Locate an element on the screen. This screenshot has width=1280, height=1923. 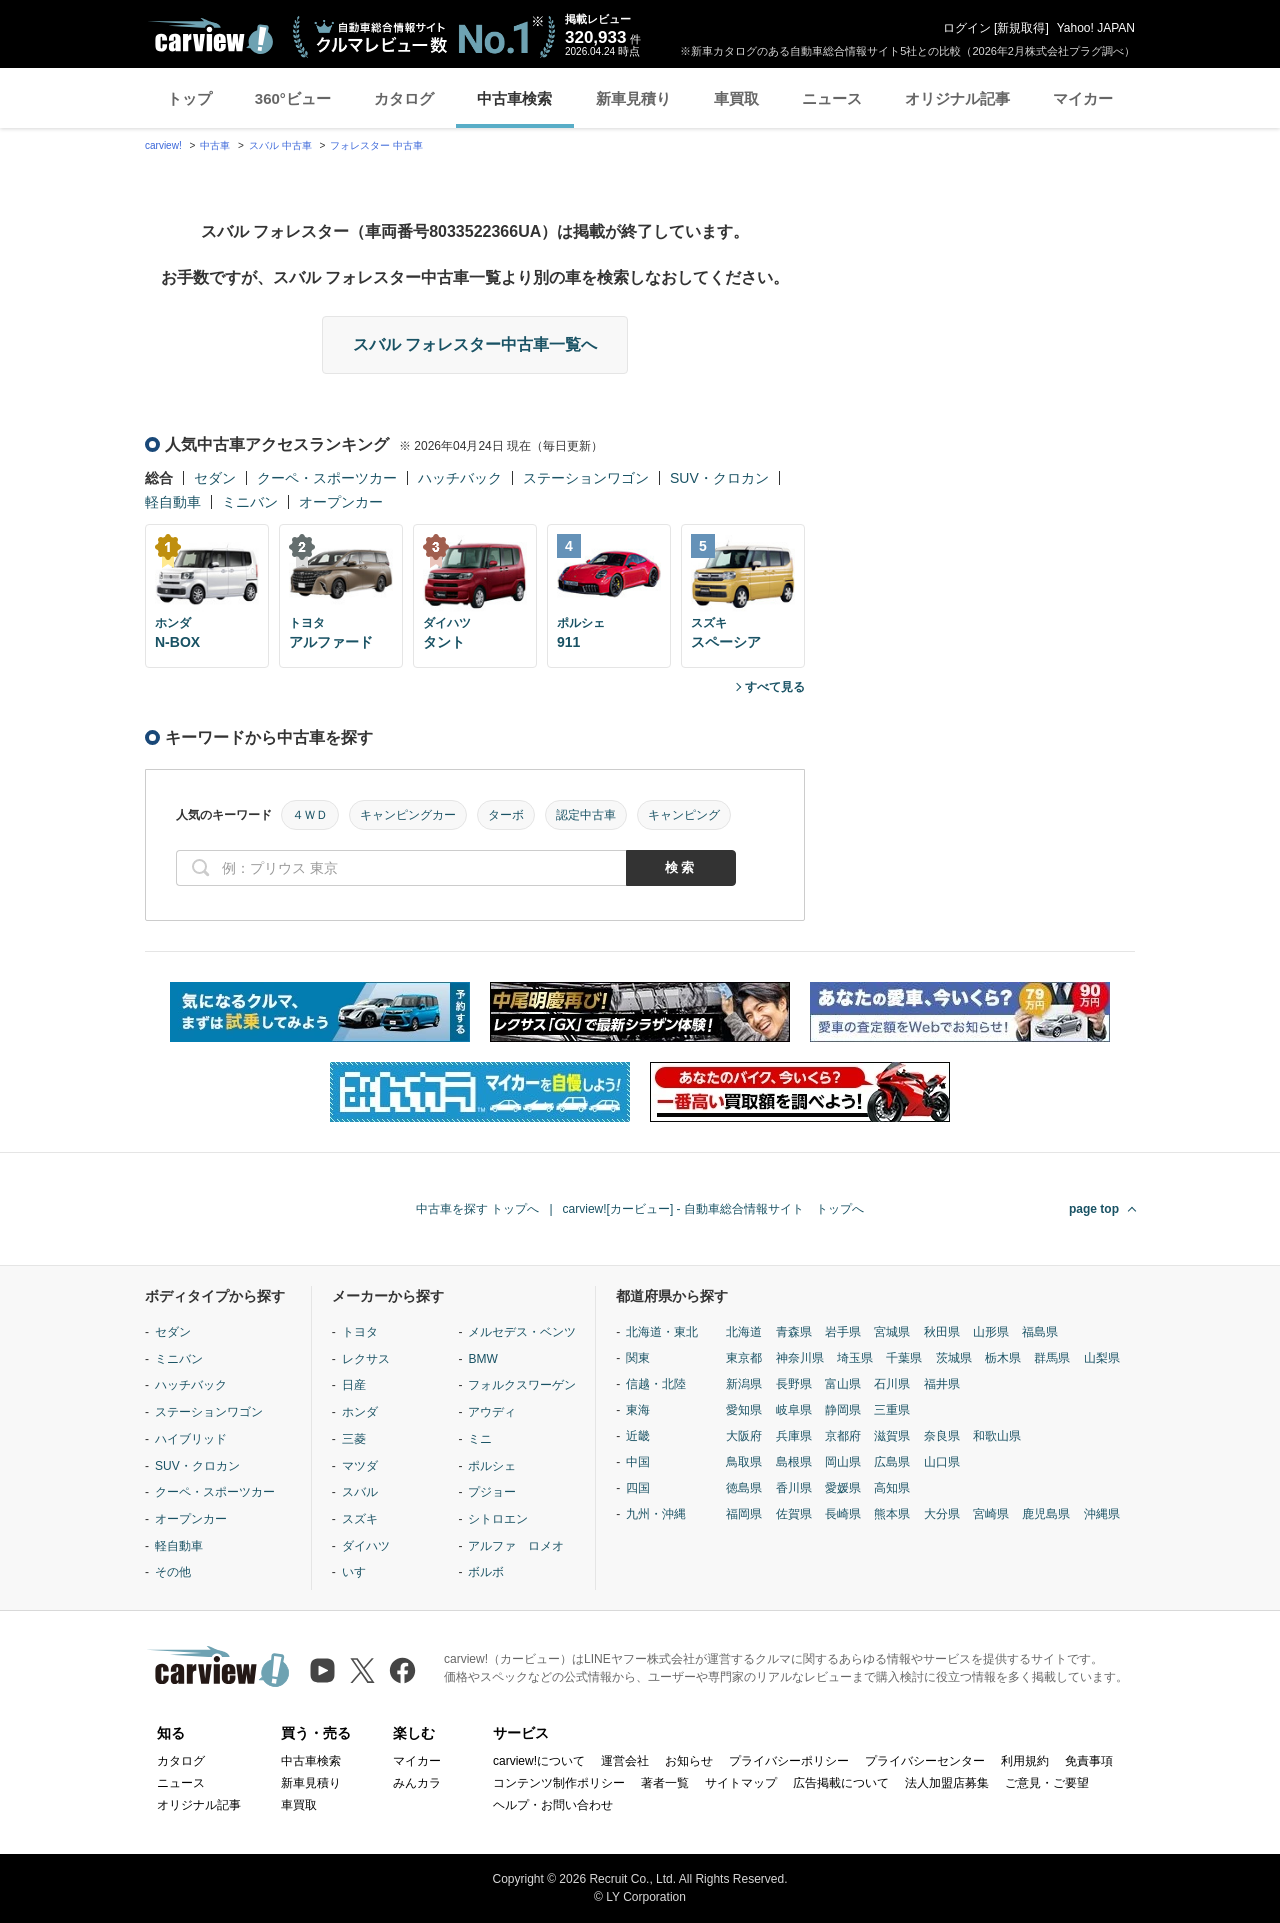
carview! is located at coordinates (163, 145).